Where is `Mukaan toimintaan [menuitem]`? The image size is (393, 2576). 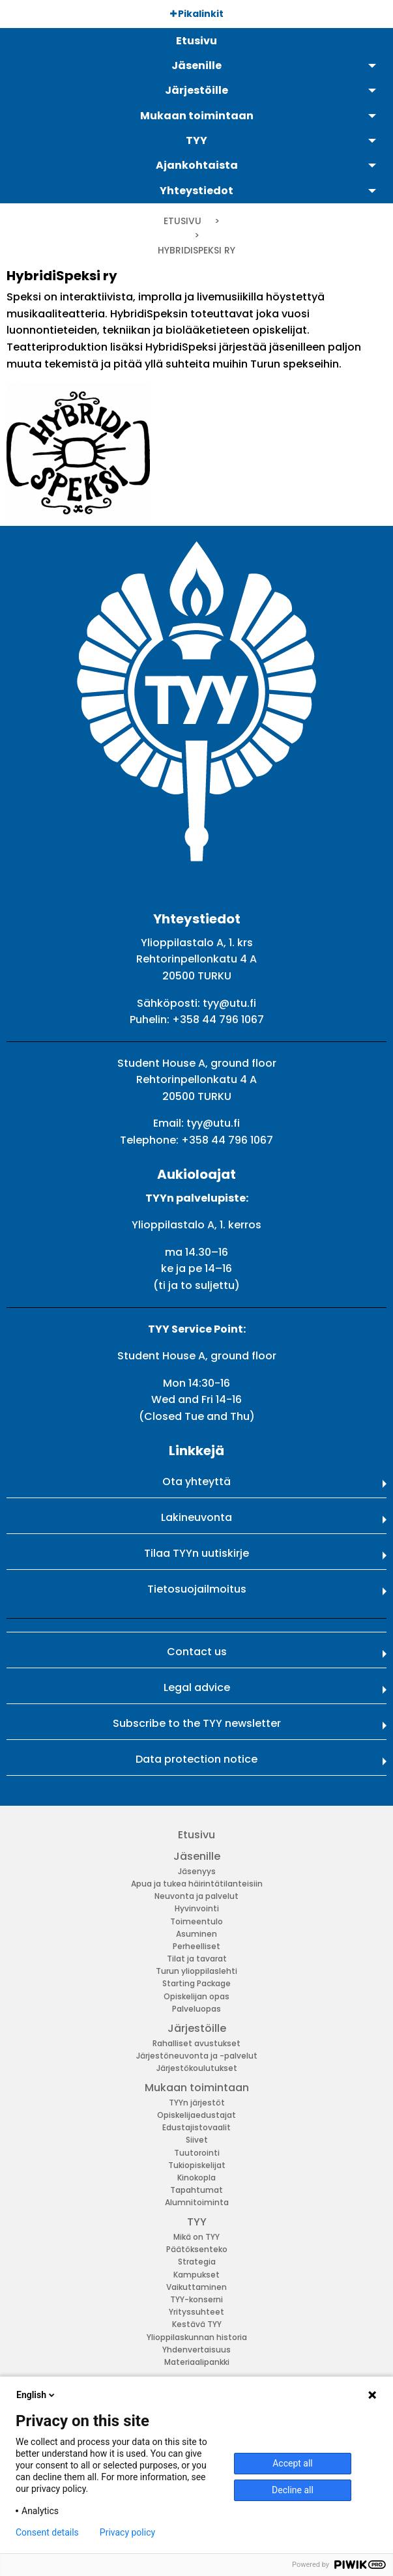 Mukaan toimintaan [menuitem] is located at coordinates (197, 115).